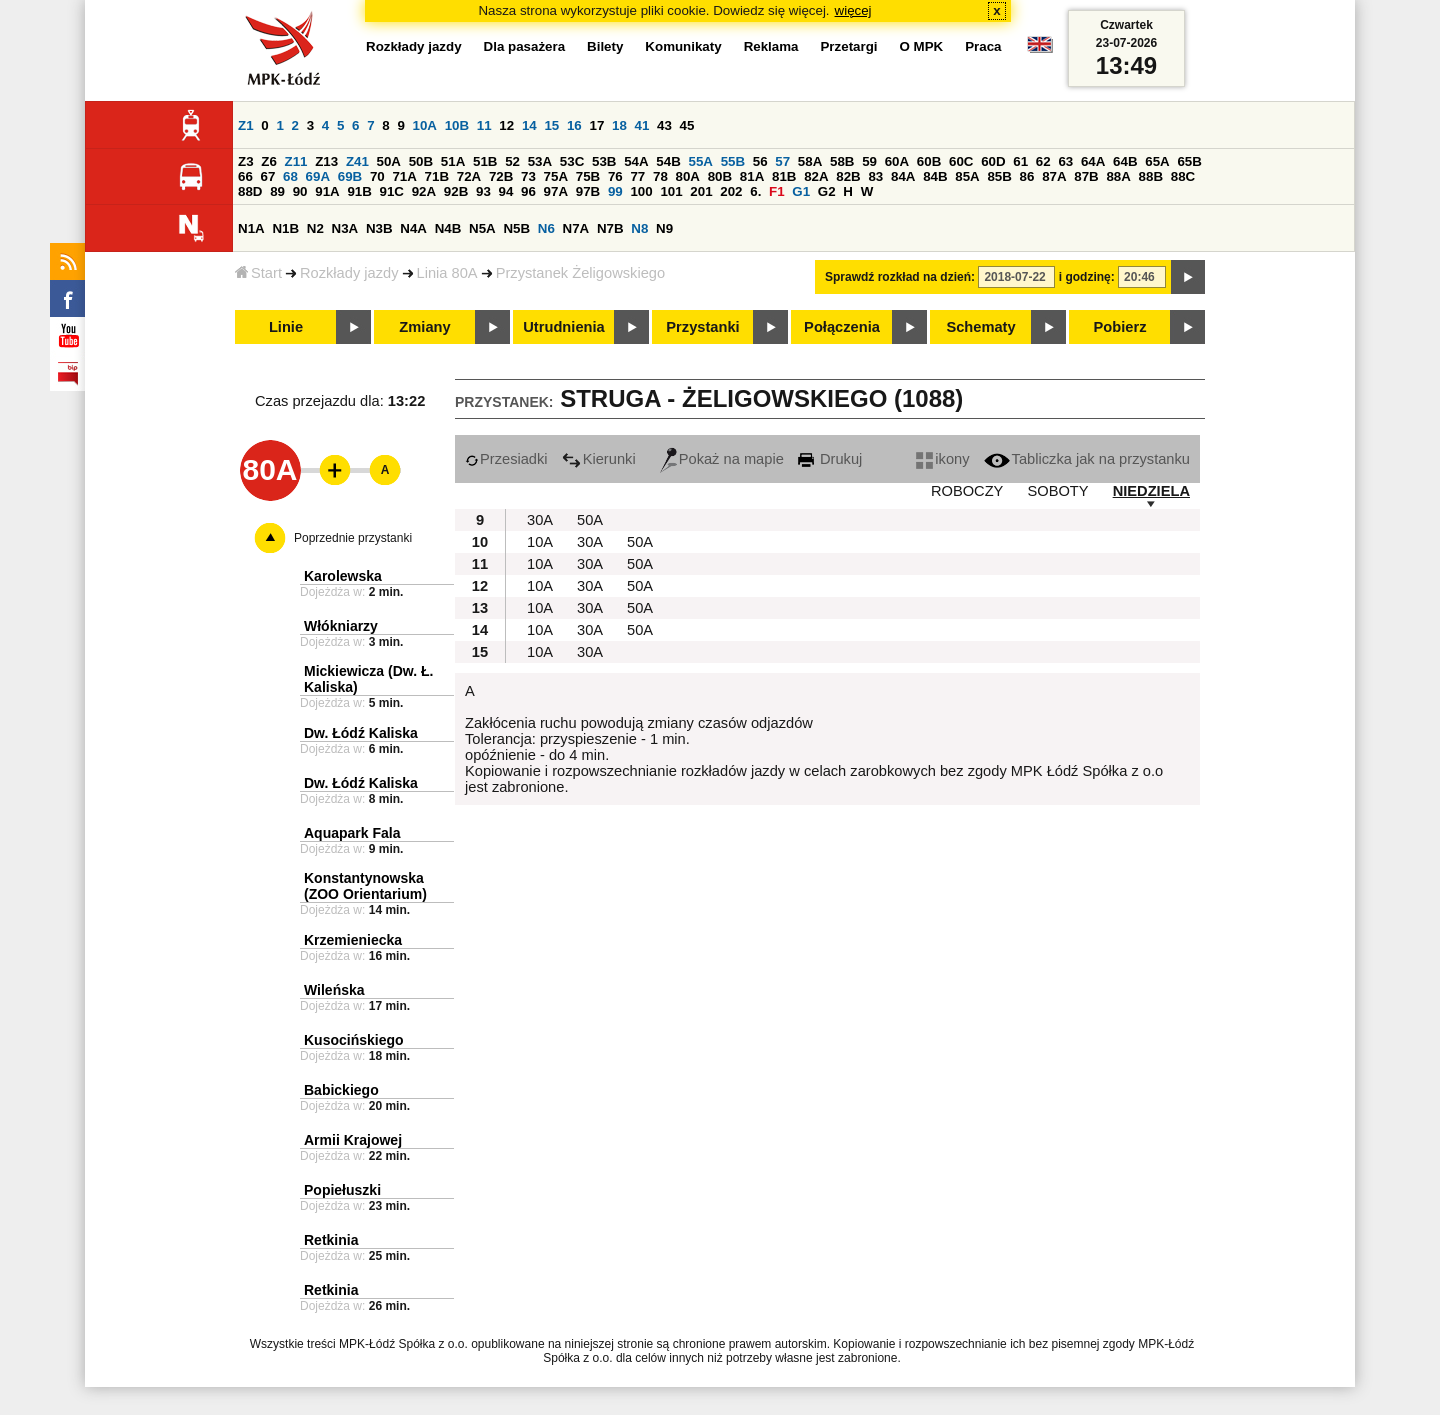 This screenshot has width=1440, height=1415. Describe the element at coordinates (637, 176) in the screenshot. I see `77` at that location.